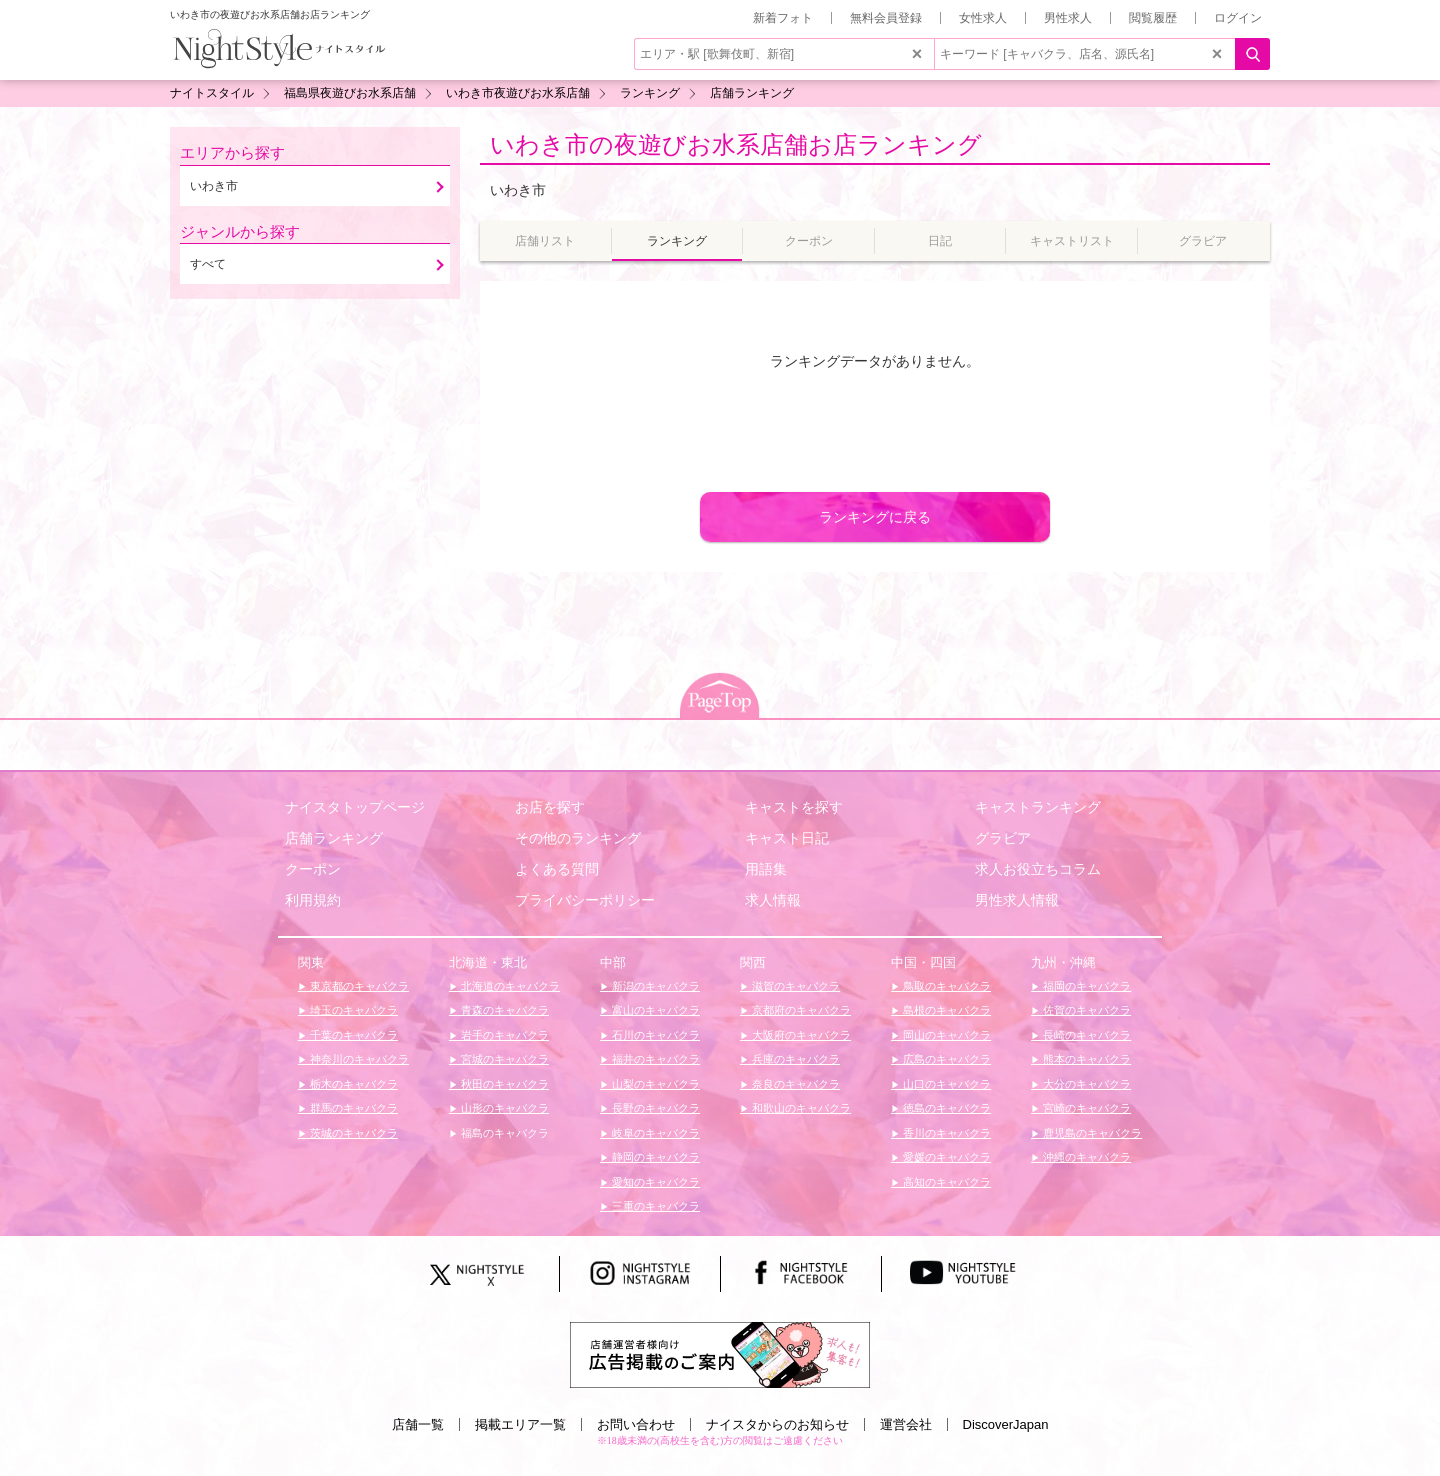 This screenshot has height=1476, width=1440. Describe the element at coordinates (945, 1010) in the screenshot. I see `島根のキャバクラ` at that location.